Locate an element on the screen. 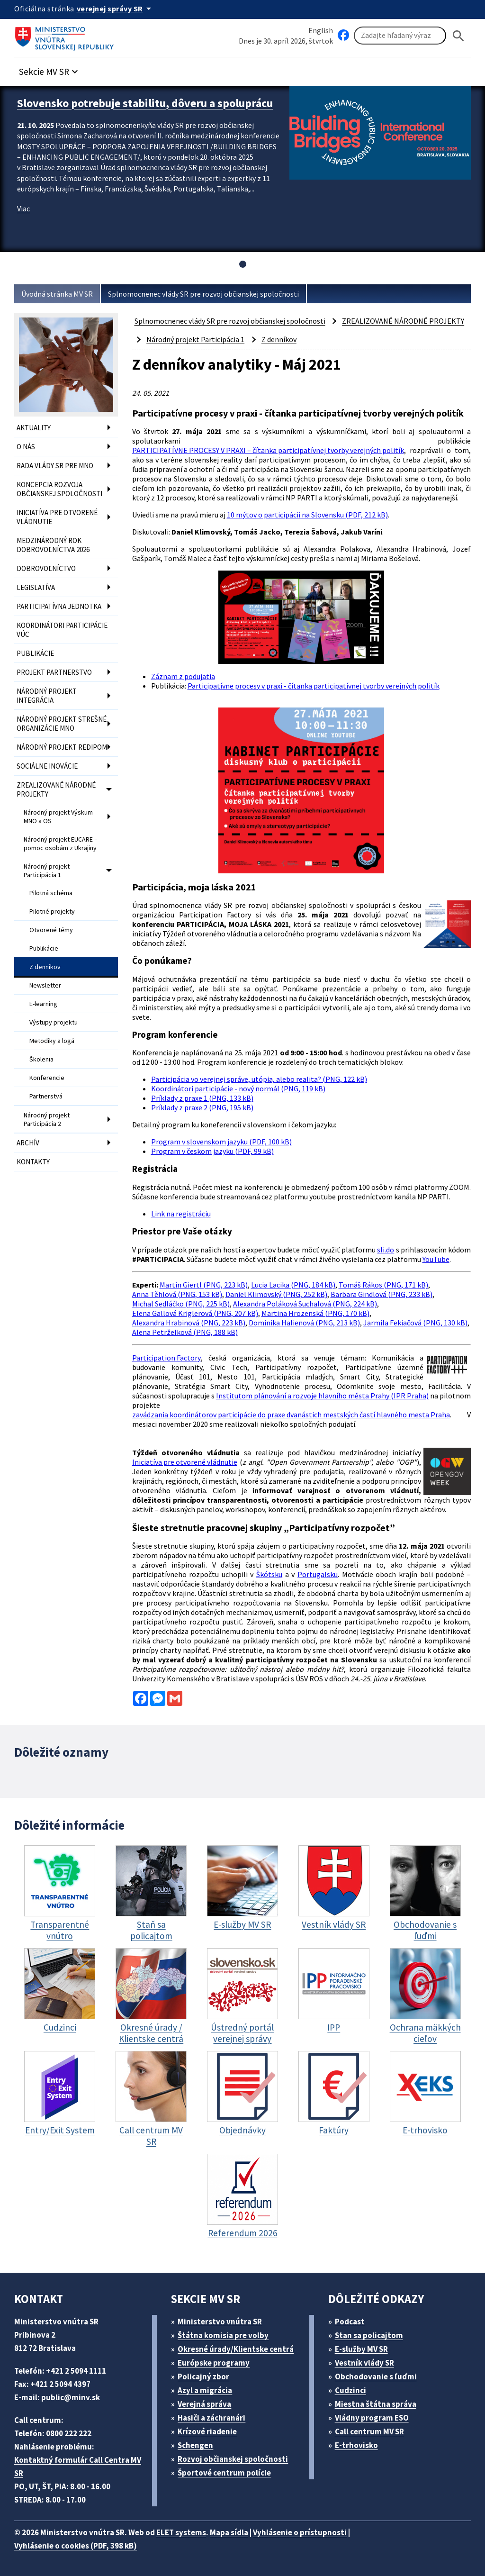 Image resolution: width=485 pixels, height=2576 pixels. NÁRODNÝ PROJEKT STREŠNÉ ORGANIZÁCIE MNO is located at coordinates (62, 724).